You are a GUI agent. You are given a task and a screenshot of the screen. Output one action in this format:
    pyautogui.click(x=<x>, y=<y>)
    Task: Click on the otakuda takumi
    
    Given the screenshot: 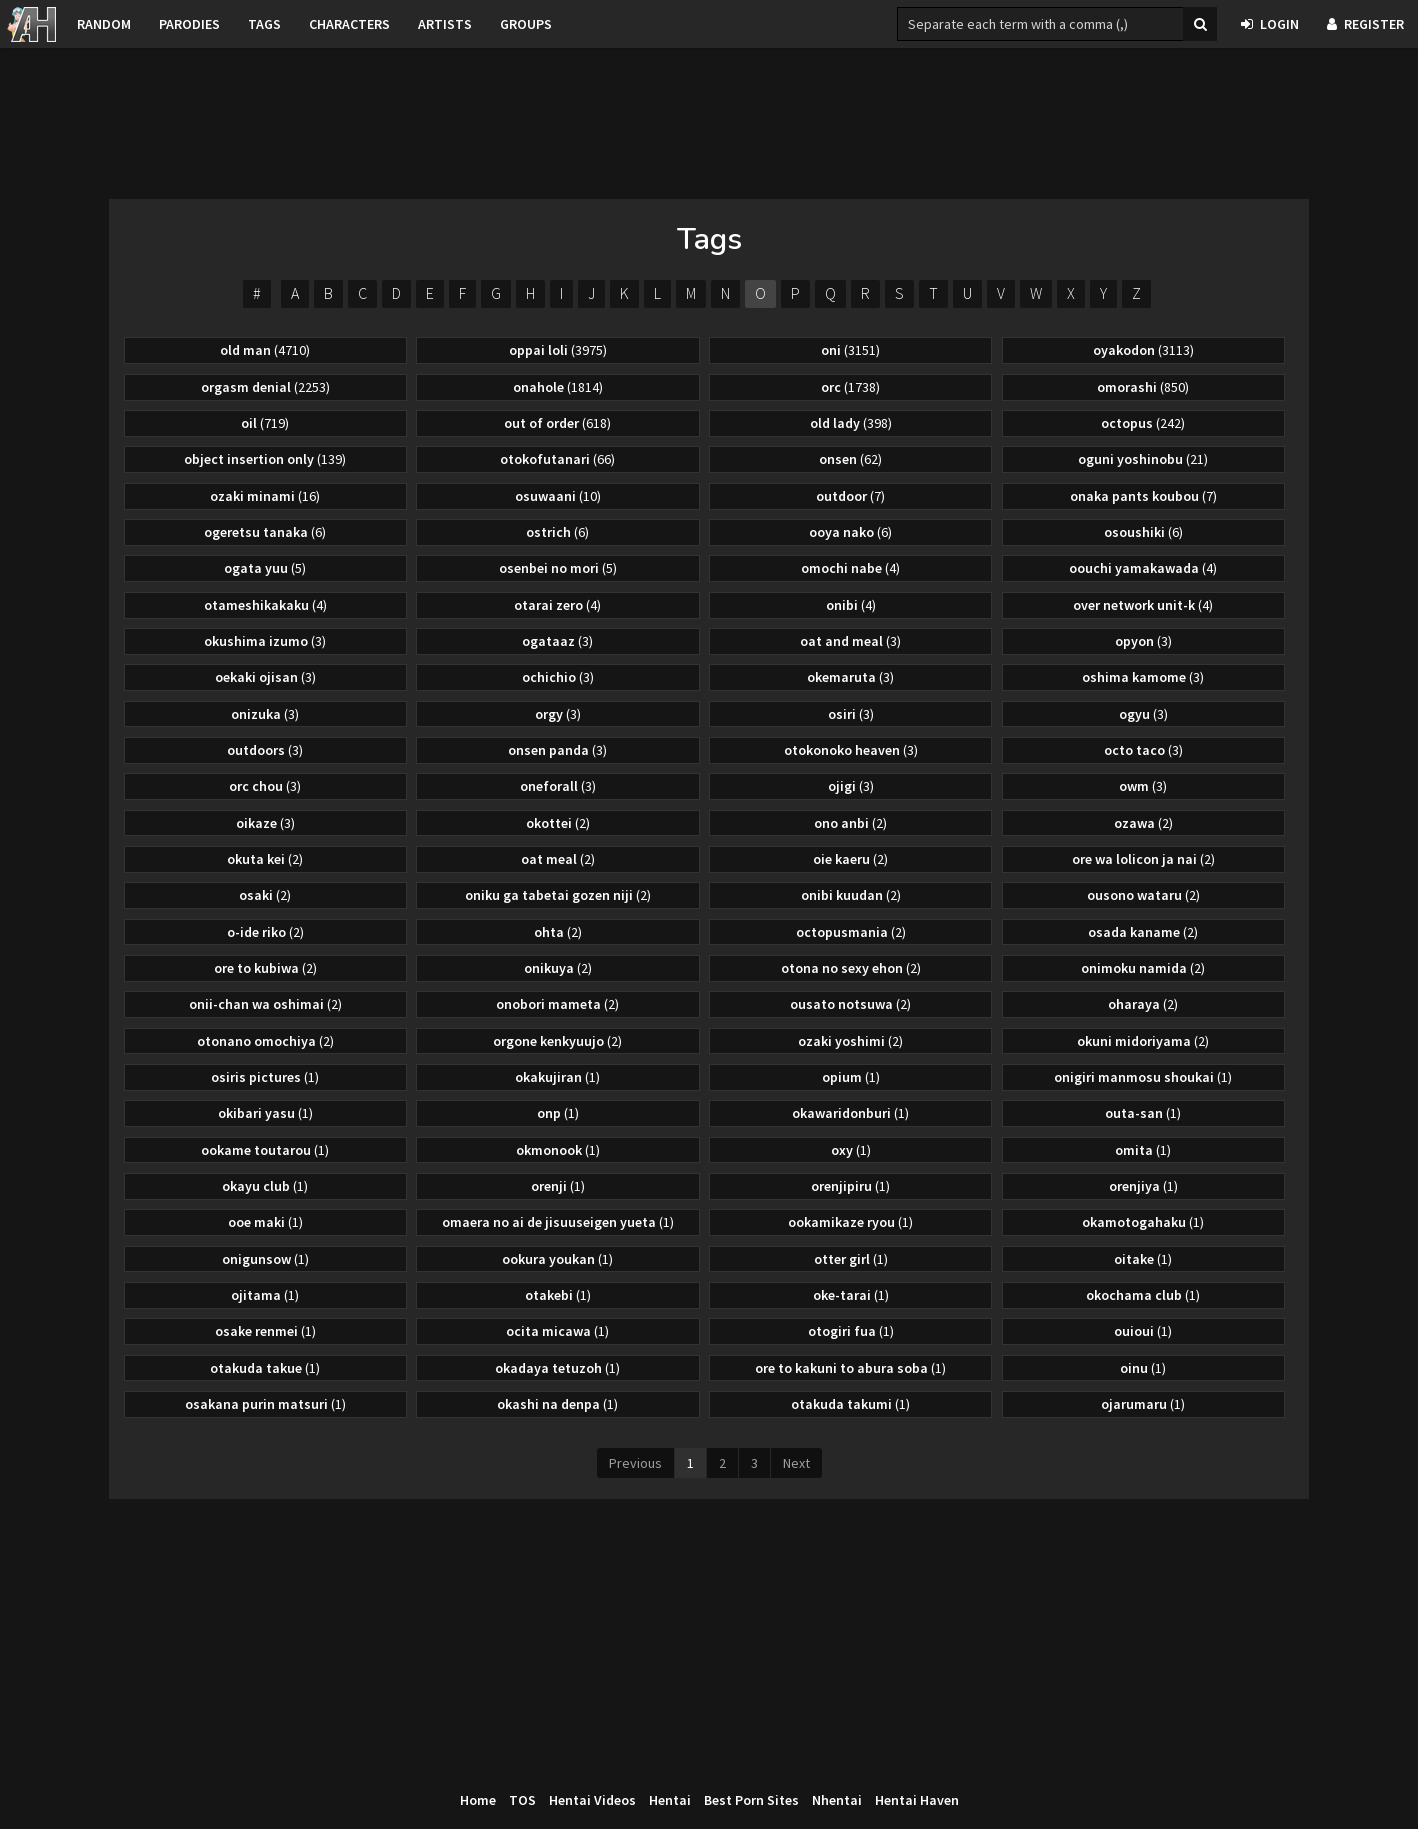 What is the action you would take?
    pyautogui.click(x=850, y=1404)
    